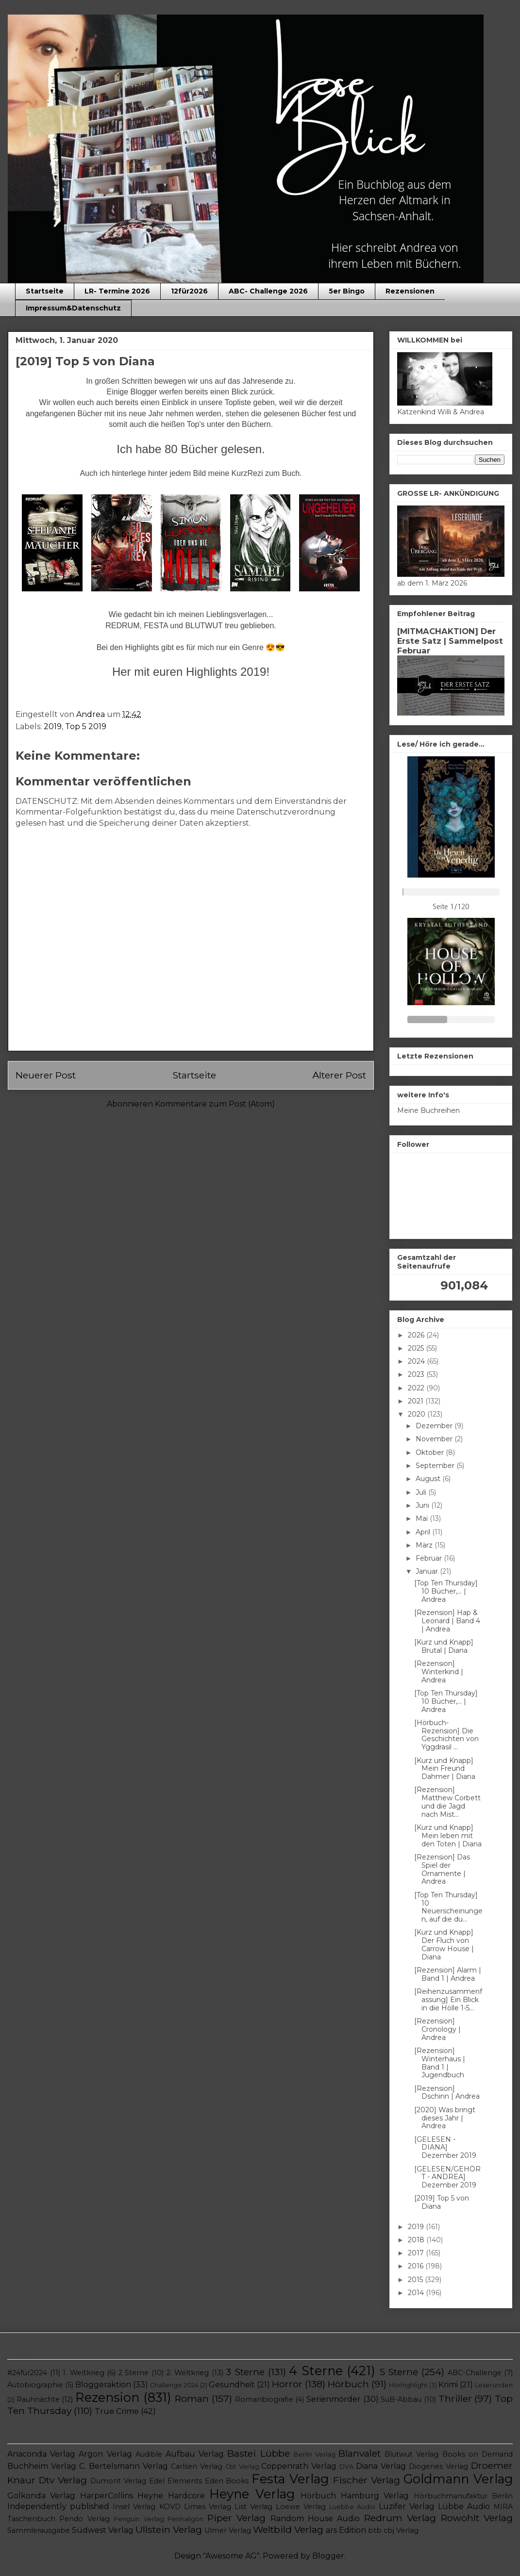 The height and width of the screenshot is (2576, 520). Describe the element at coordinates (435, 1425) in the screenshot. I see `Dezember` at that location.